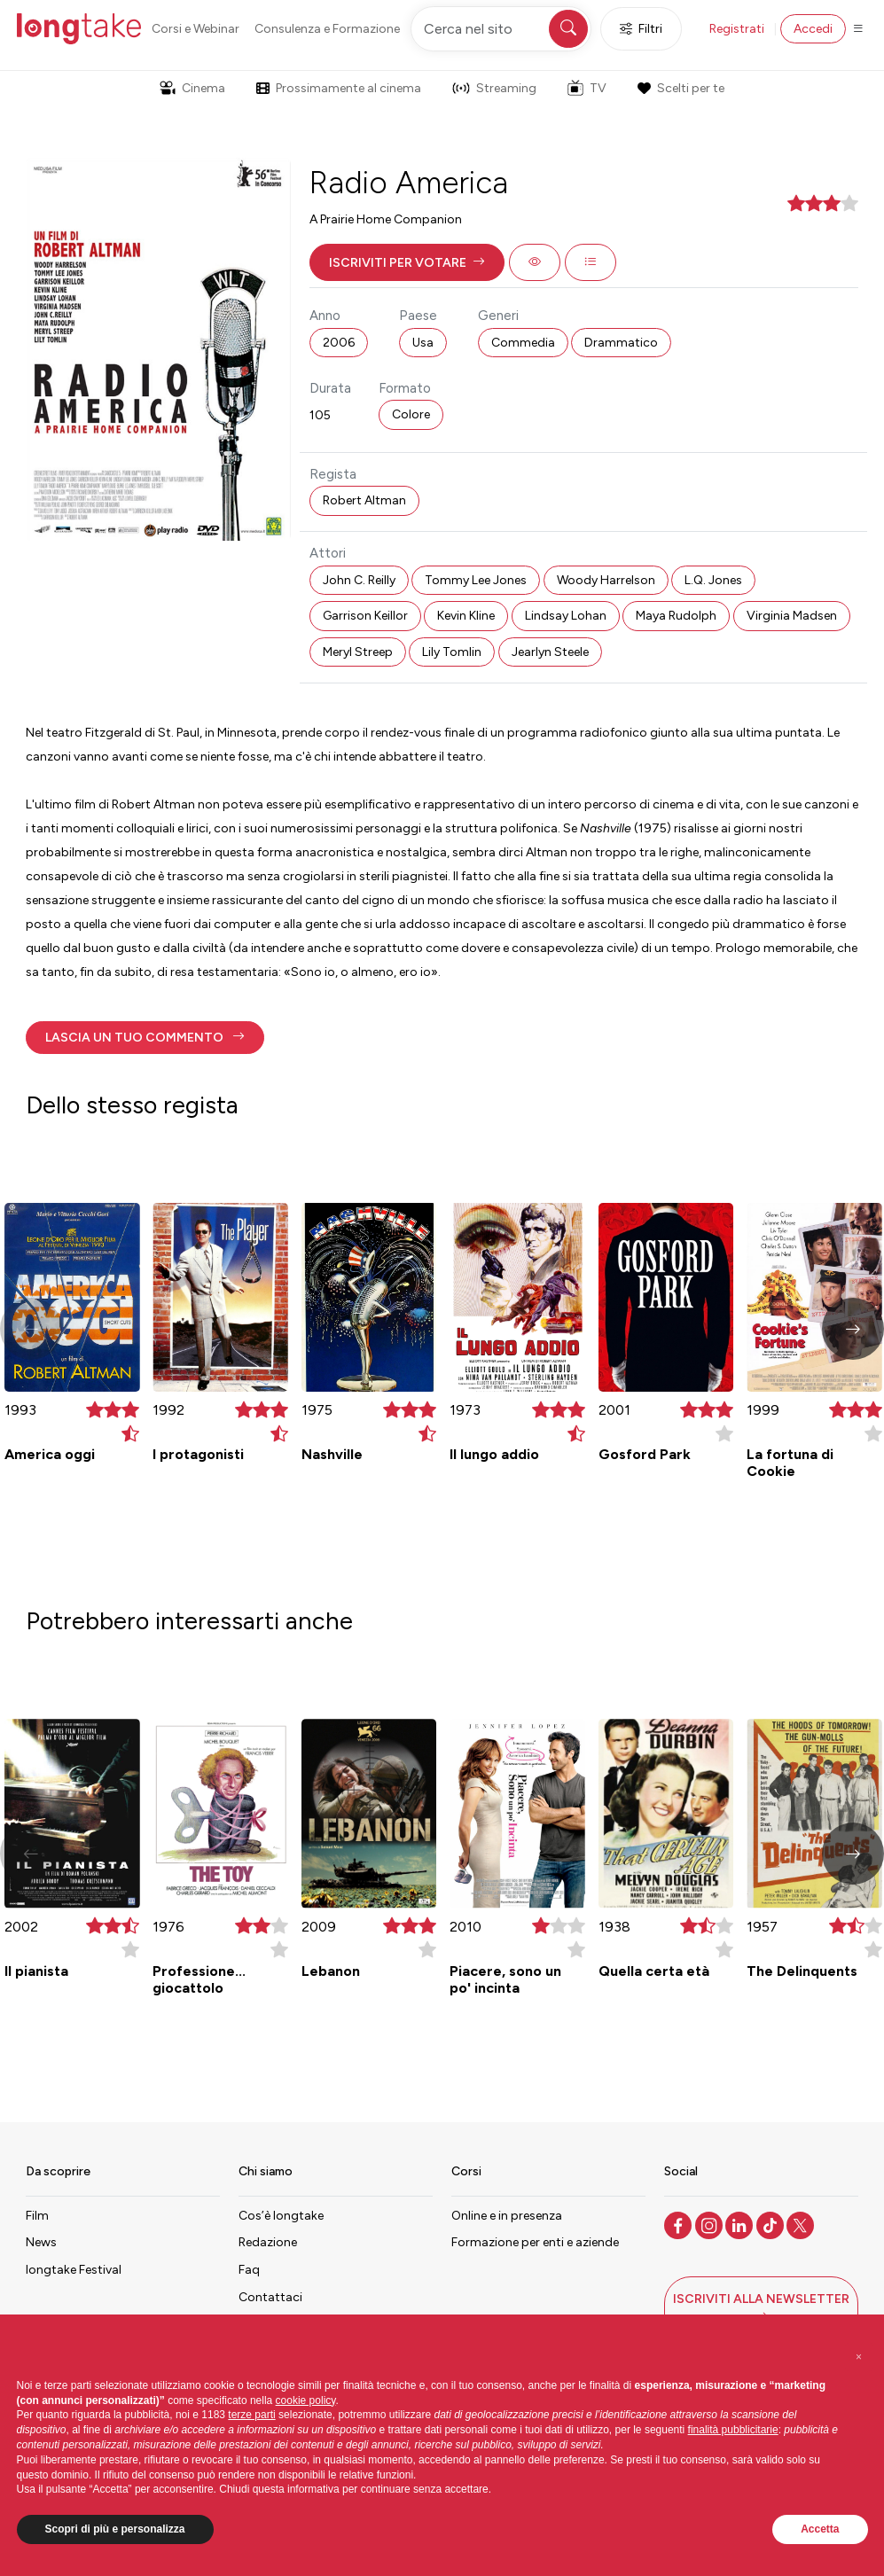 The height and width of the screenshot is (2576, 884). I want to click on Scopri di più e personalizza [button], so click(115, 2529).